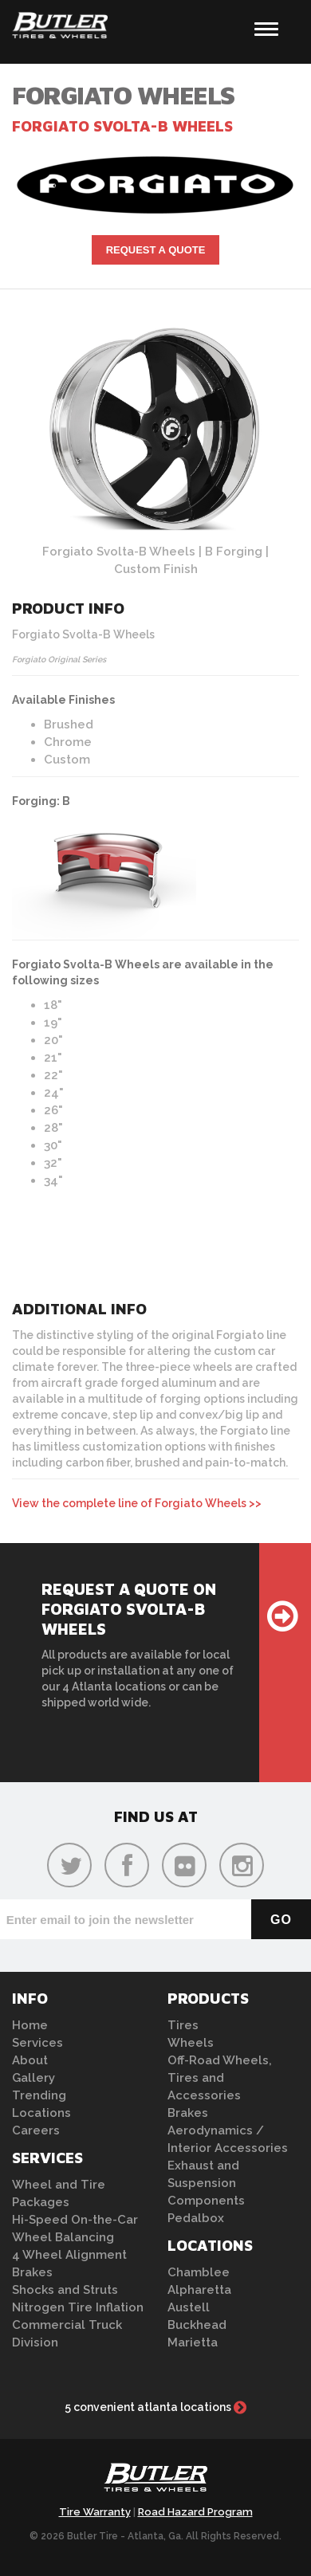  Describe the element at coordinates (95, 2512) in the screenshot. I see `Tire Warranty` at that location.